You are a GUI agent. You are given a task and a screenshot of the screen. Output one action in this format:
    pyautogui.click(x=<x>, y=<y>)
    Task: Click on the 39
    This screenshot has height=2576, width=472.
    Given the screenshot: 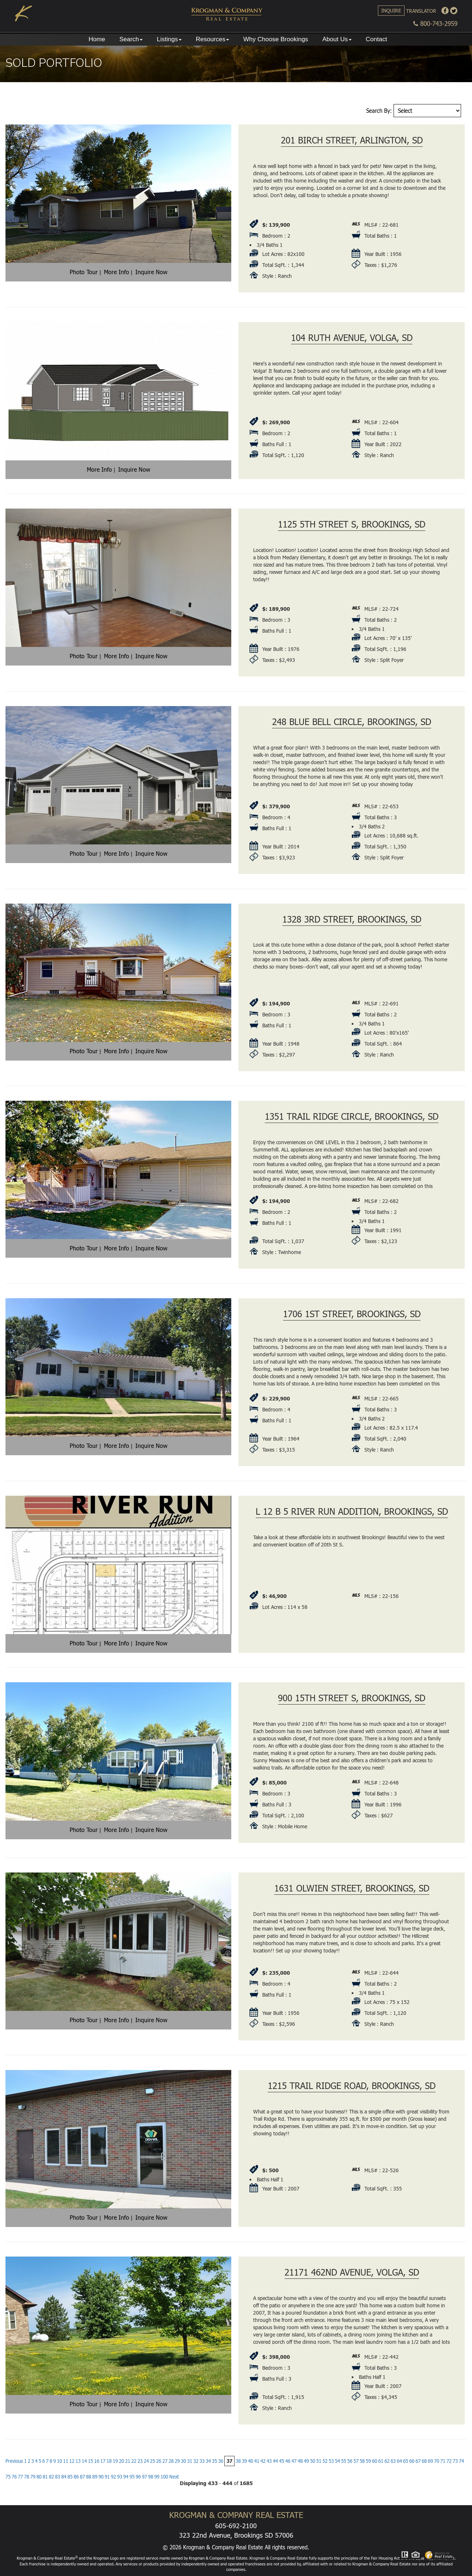 What is the action you would take?
    pyautogui.click(x=244, y=2461)
    